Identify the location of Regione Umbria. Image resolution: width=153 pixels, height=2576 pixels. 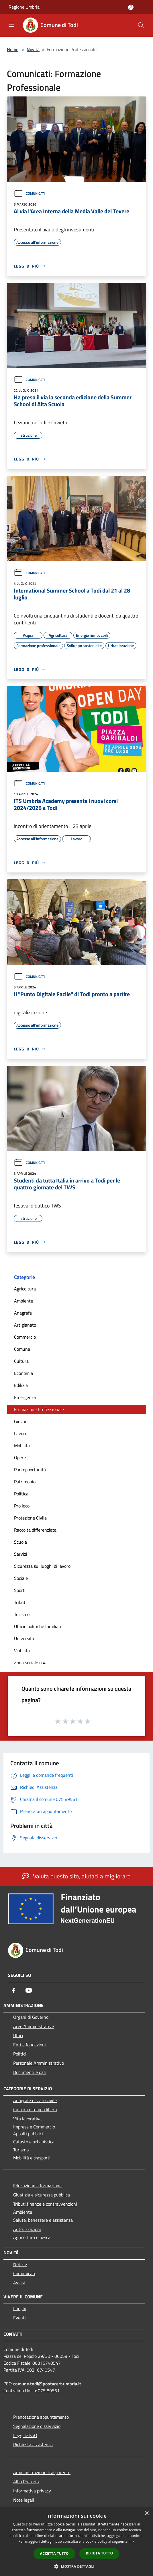
(24, 6).